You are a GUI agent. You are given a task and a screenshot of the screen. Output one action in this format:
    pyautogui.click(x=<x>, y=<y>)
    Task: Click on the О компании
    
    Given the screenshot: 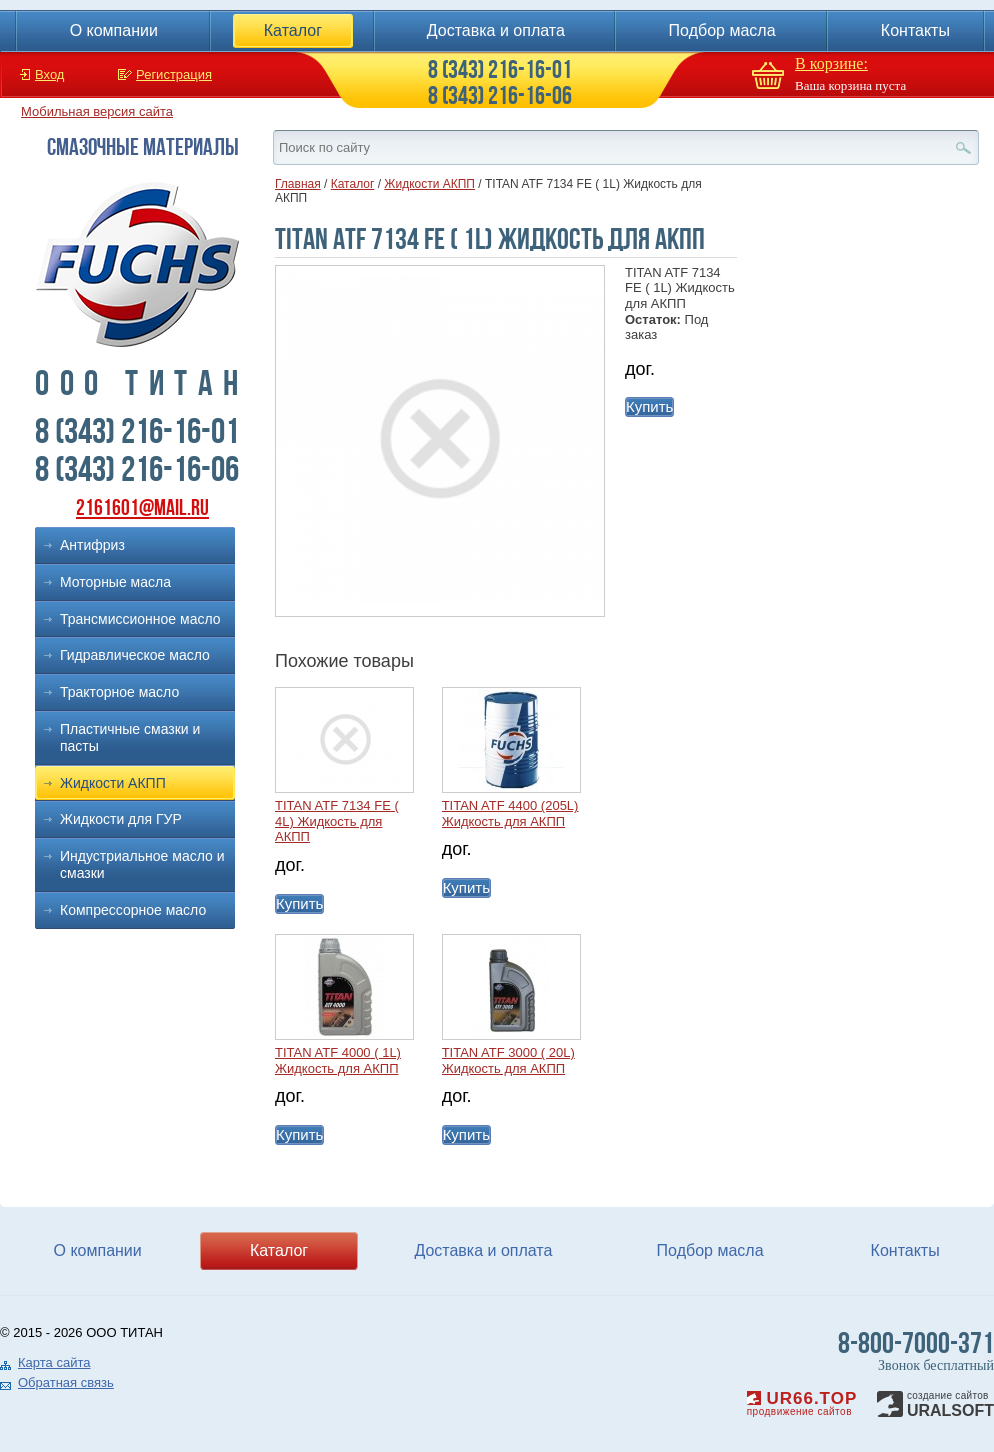 What is the action you would take?
    pyautogui.click(x=114, y=30)
    